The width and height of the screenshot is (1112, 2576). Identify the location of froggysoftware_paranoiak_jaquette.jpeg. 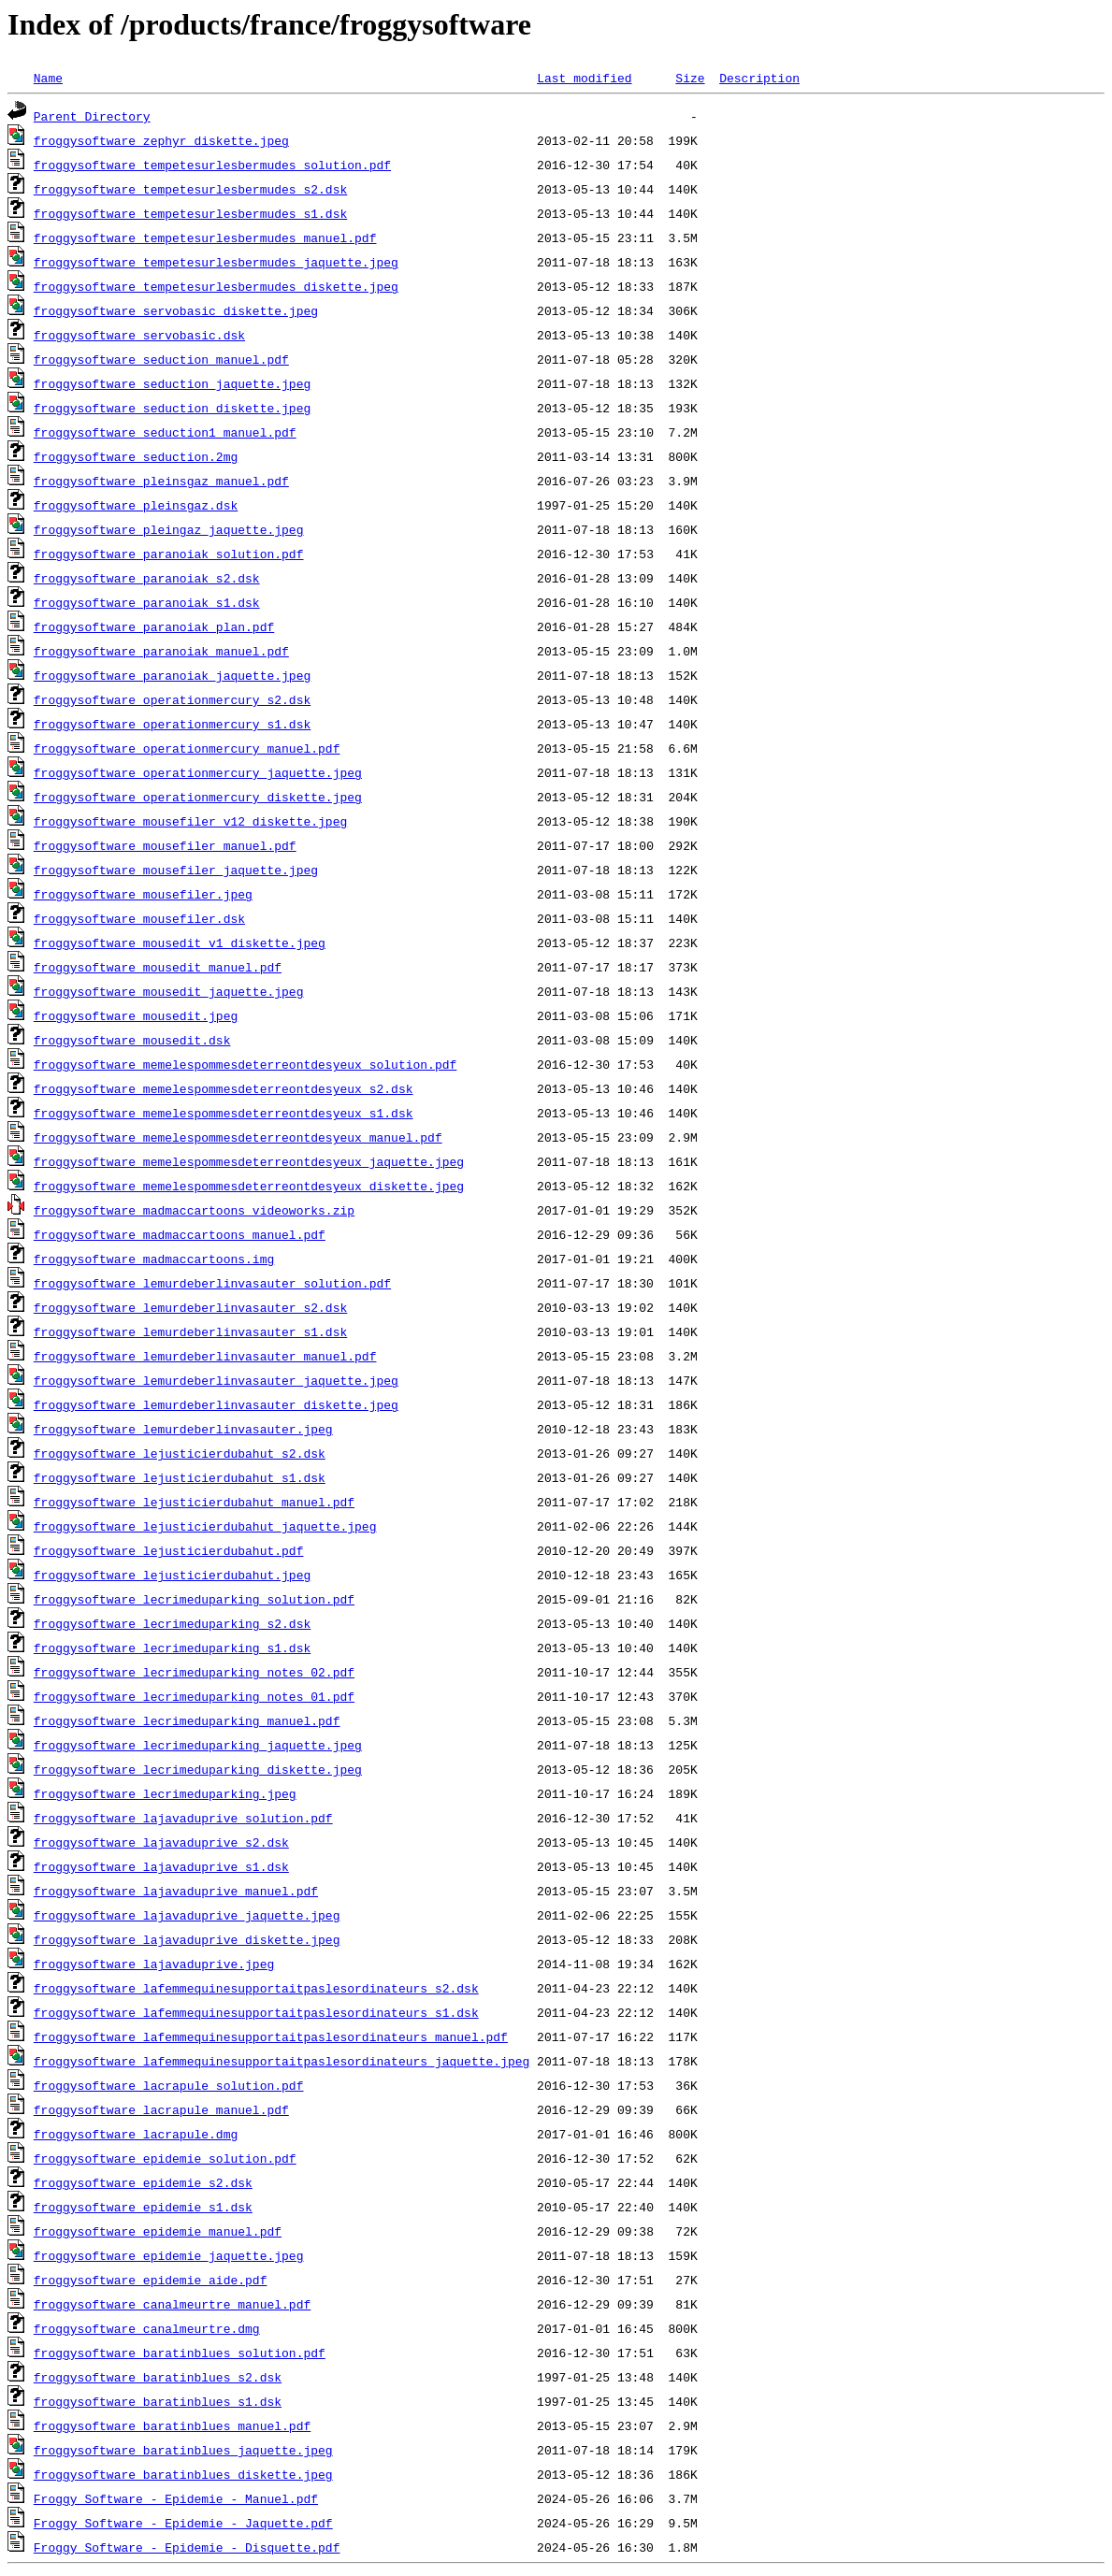
(172, 675).